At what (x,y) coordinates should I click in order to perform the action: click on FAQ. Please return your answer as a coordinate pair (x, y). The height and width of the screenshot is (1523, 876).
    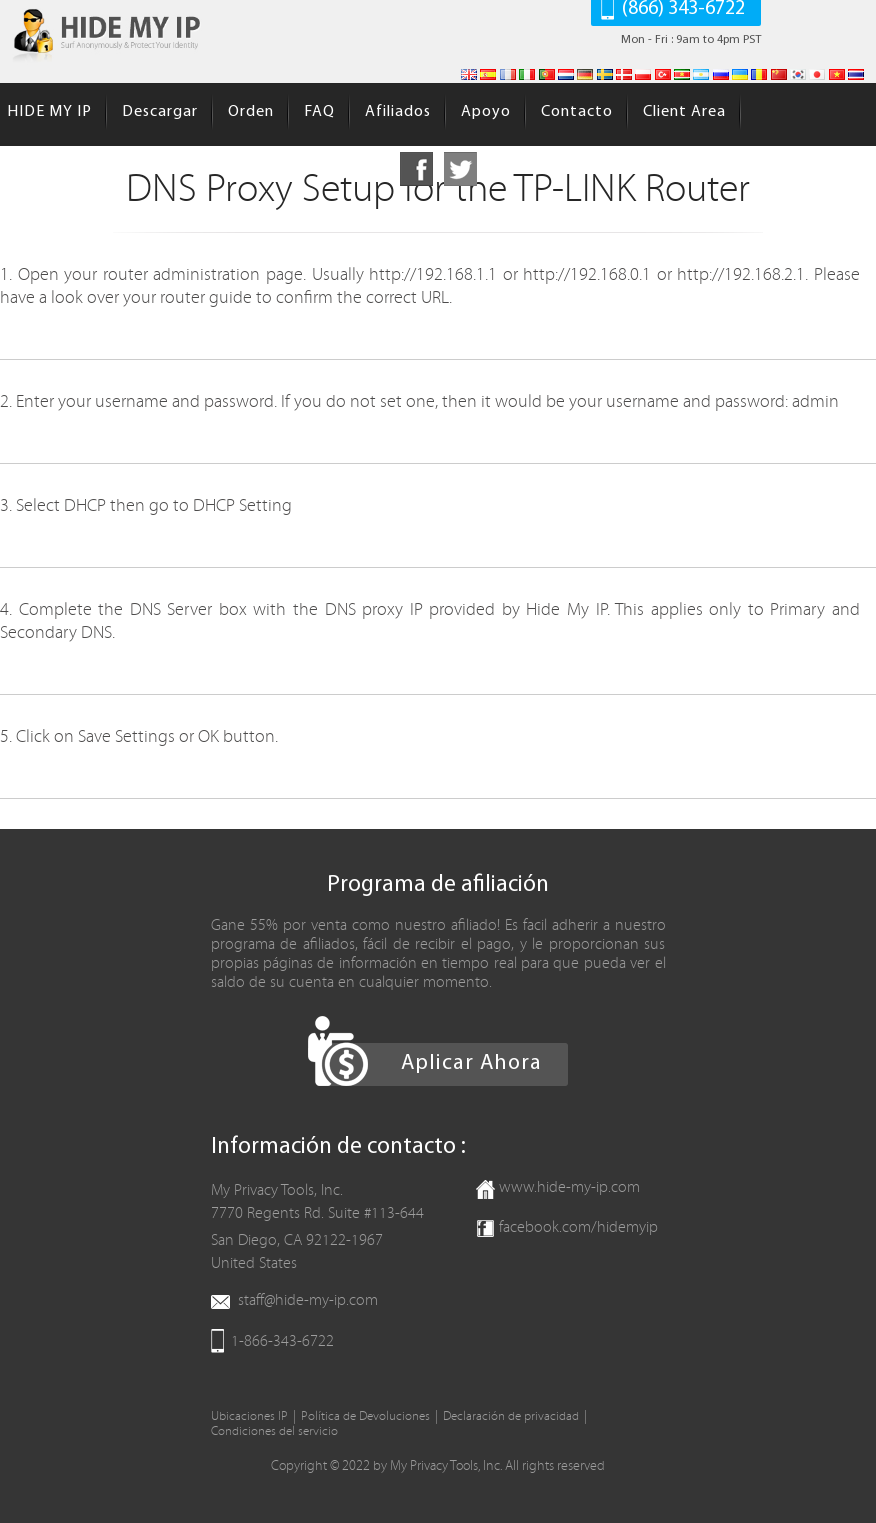
    Looking at the image, I should click on (319, 112).